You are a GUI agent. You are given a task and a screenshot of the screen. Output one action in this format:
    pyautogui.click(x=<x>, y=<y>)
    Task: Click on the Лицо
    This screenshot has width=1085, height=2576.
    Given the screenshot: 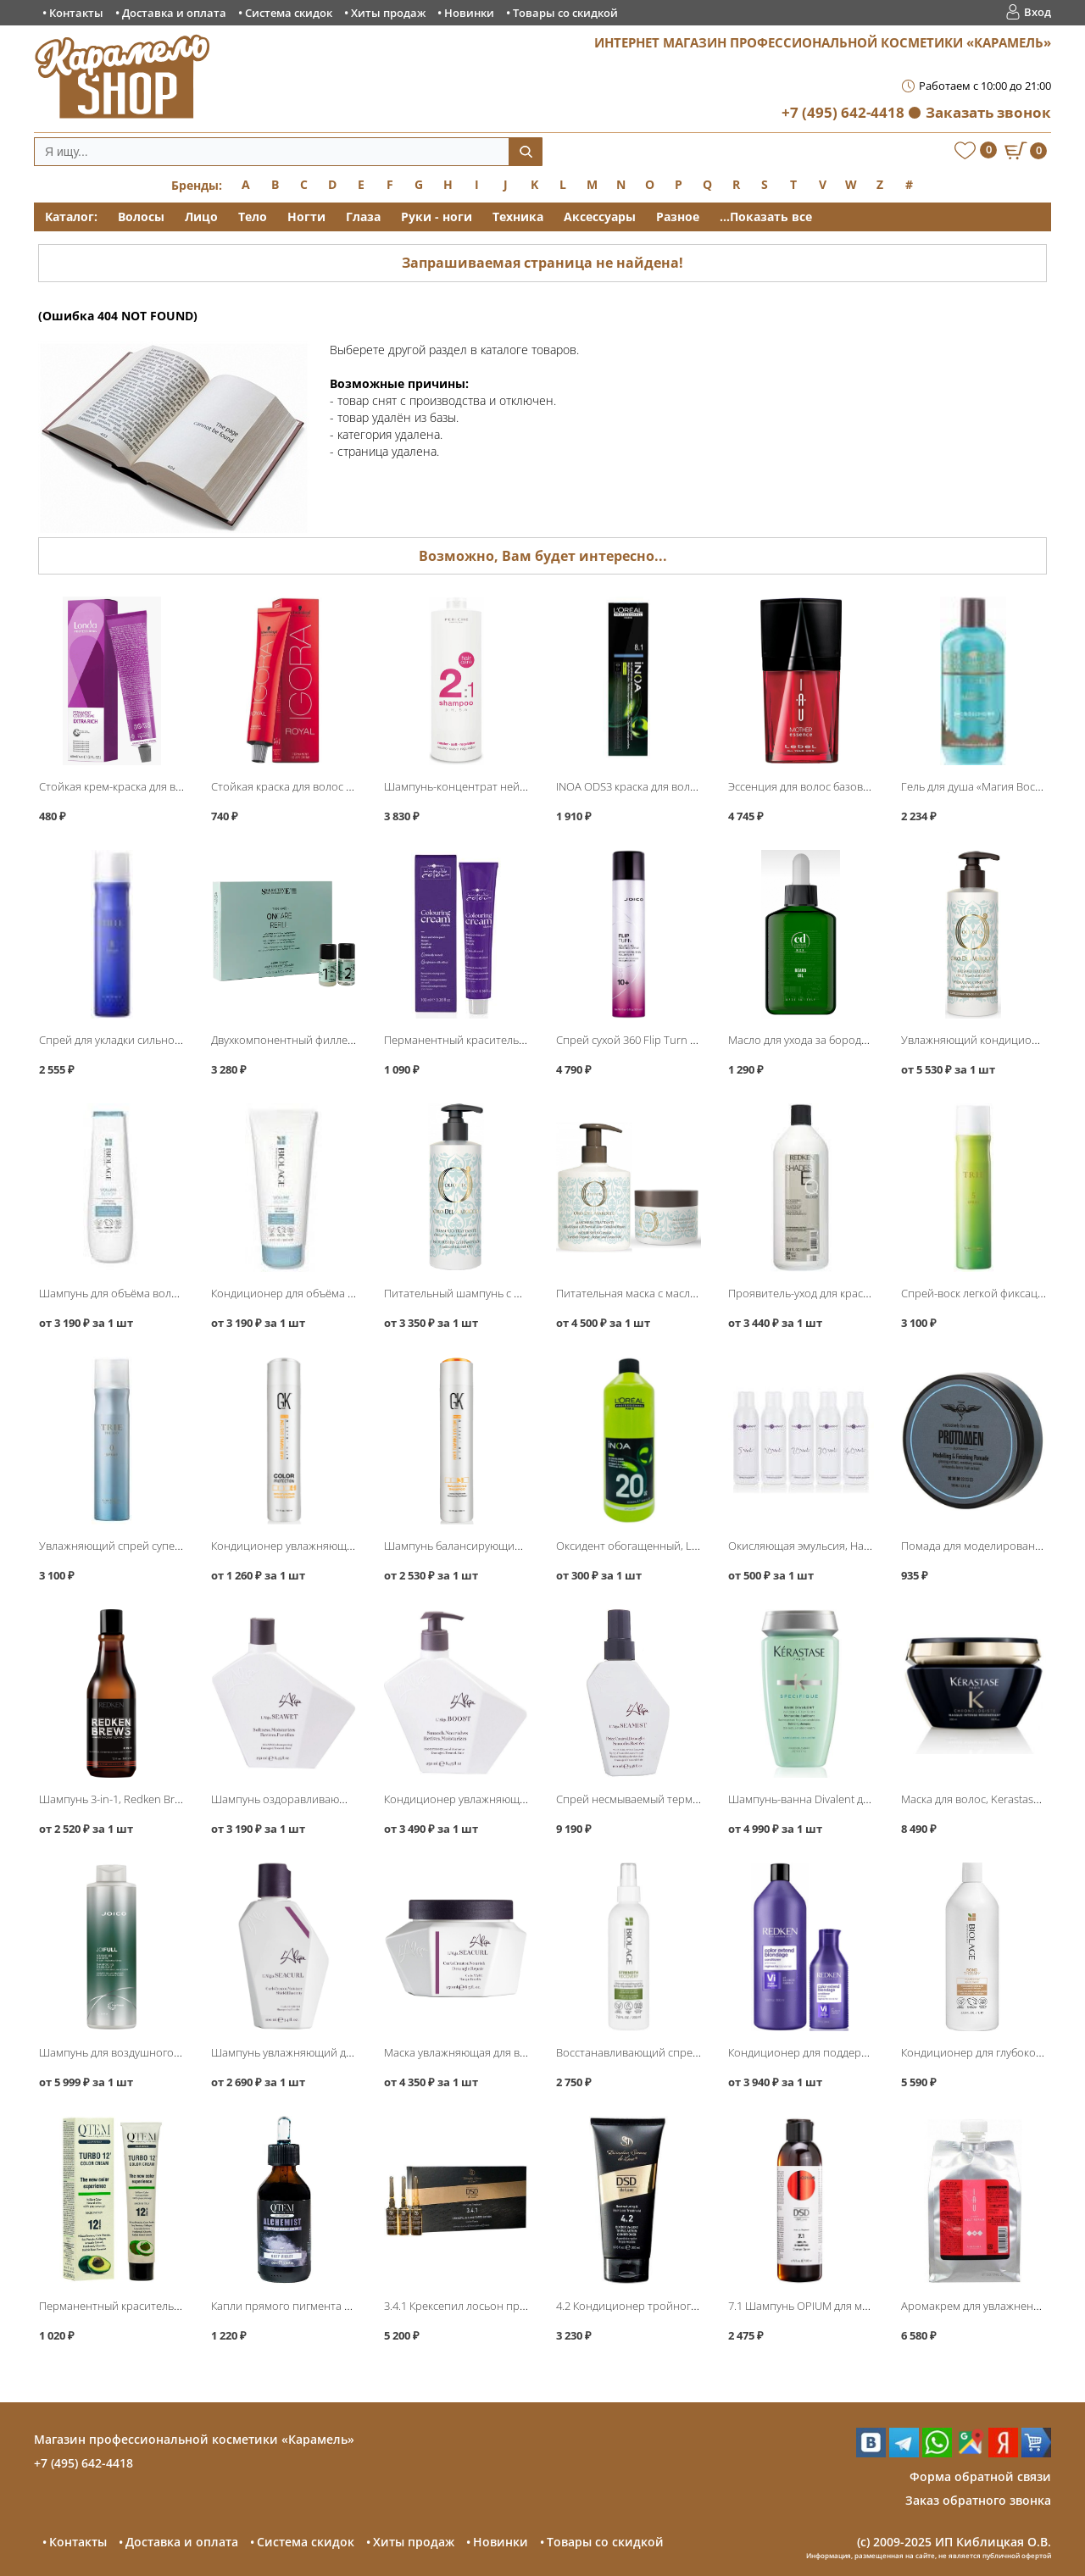 What is the action you would take?
    pyautogui.click(x=201, y=216)
    